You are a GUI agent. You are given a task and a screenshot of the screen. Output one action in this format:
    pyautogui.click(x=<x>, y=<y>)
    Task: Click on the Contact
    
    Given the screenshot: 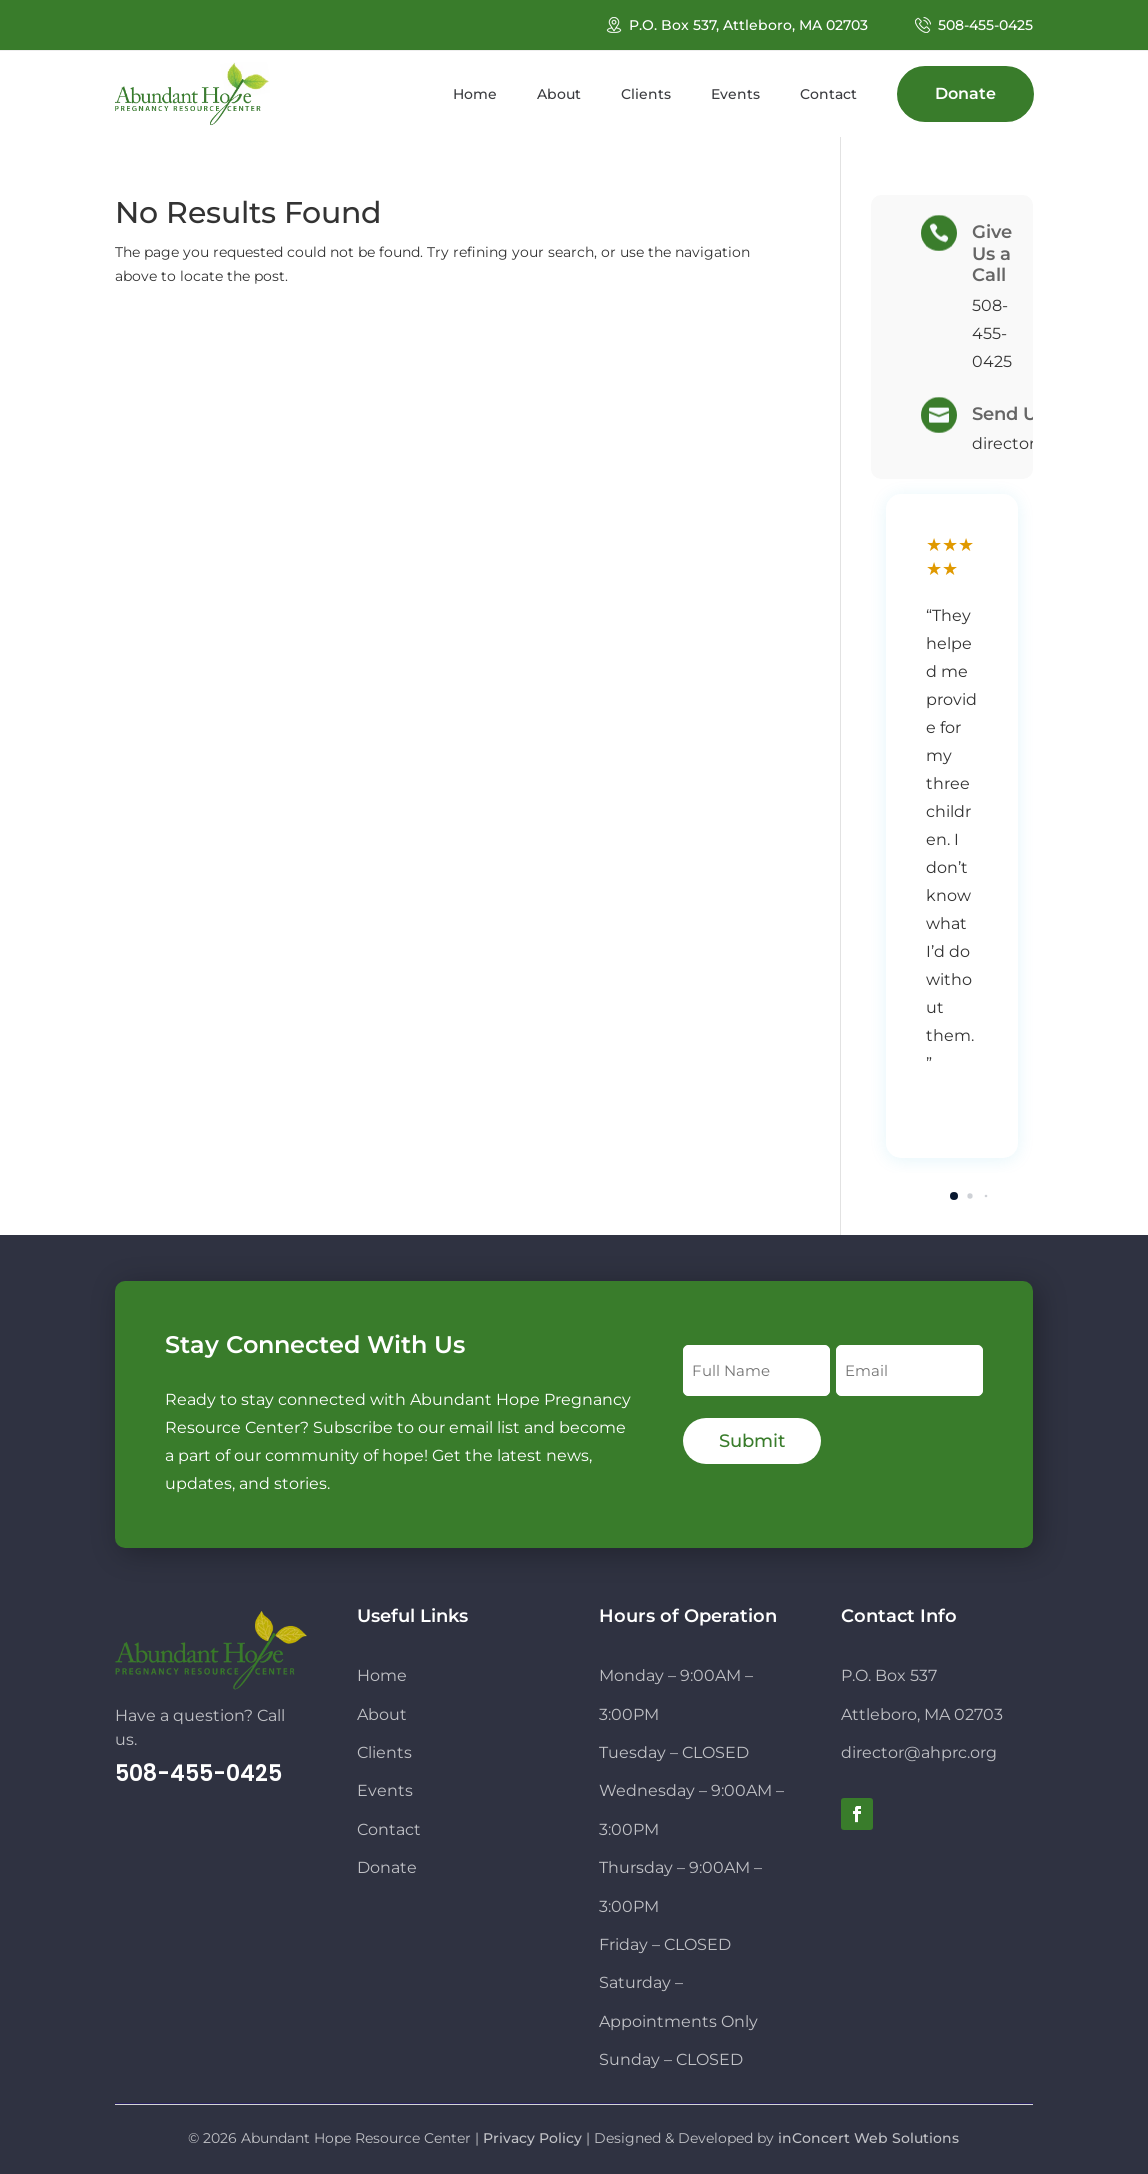 What is the action you would take?
    pyautogui.click(x=389, y=1829)
    